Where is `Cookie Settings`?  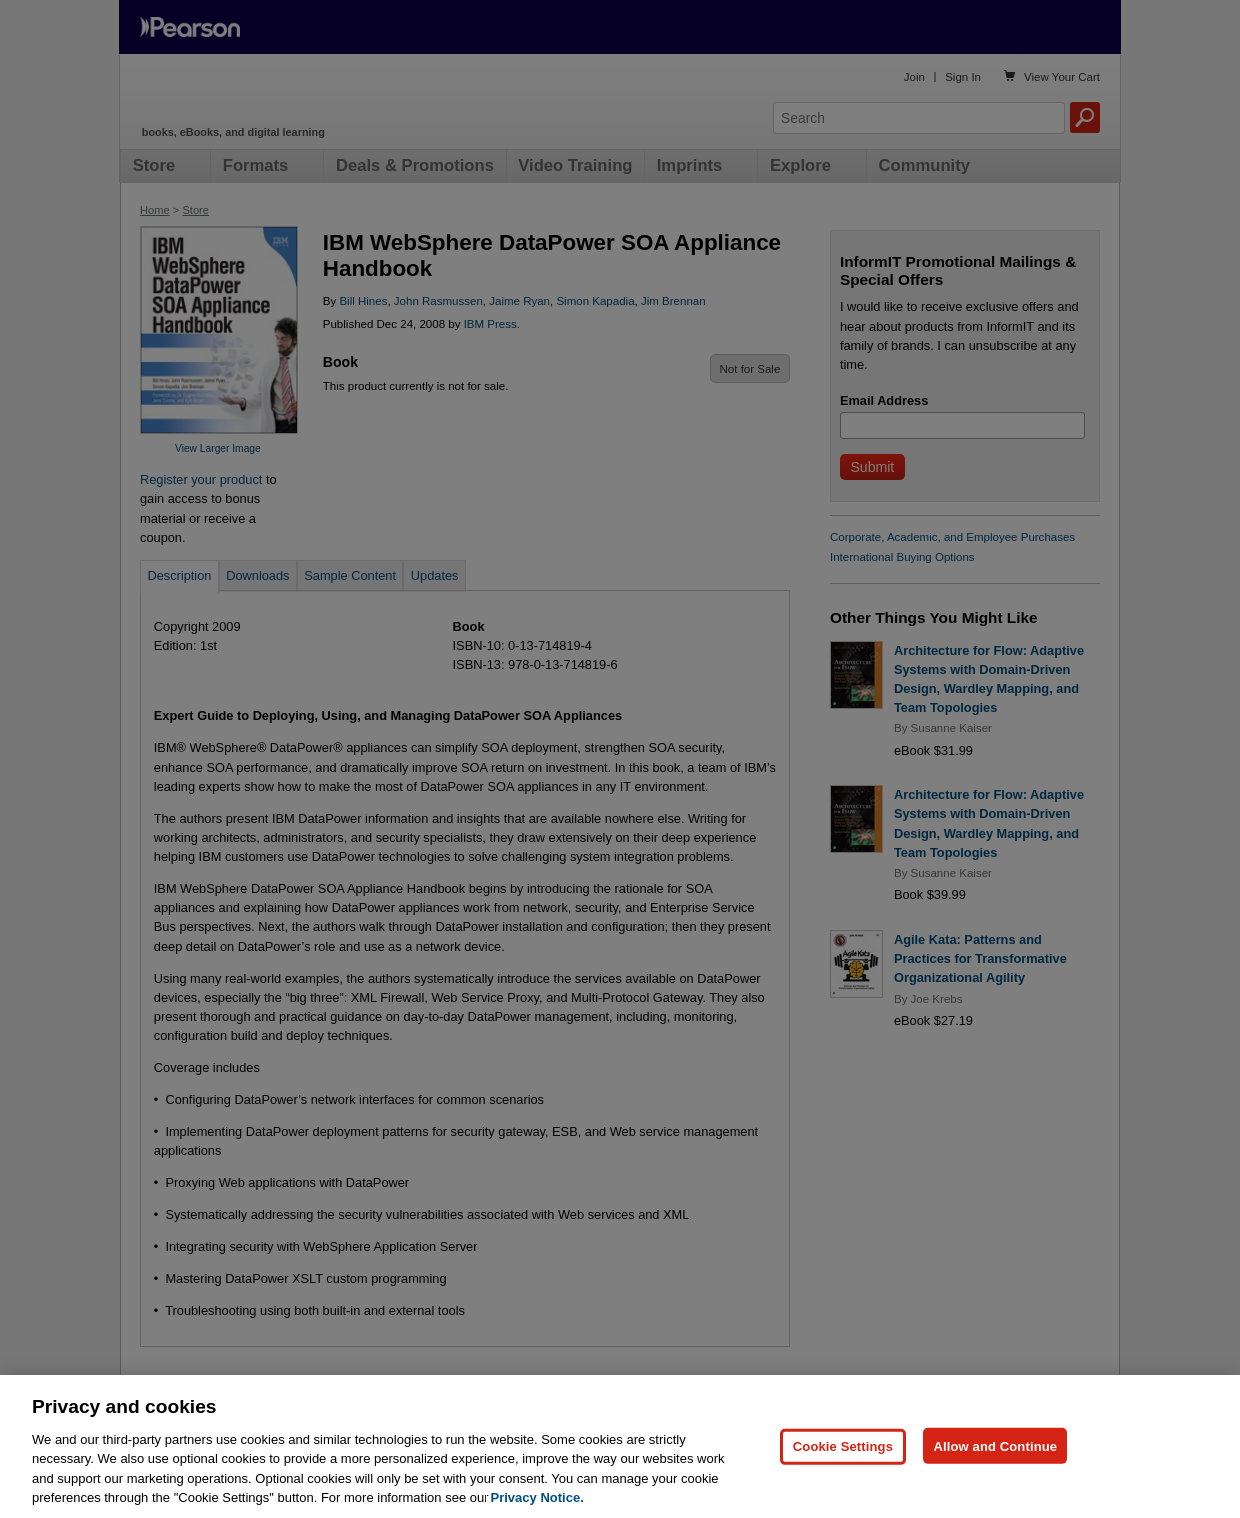 Cookie Settings is located at coordinates (843, 1445).